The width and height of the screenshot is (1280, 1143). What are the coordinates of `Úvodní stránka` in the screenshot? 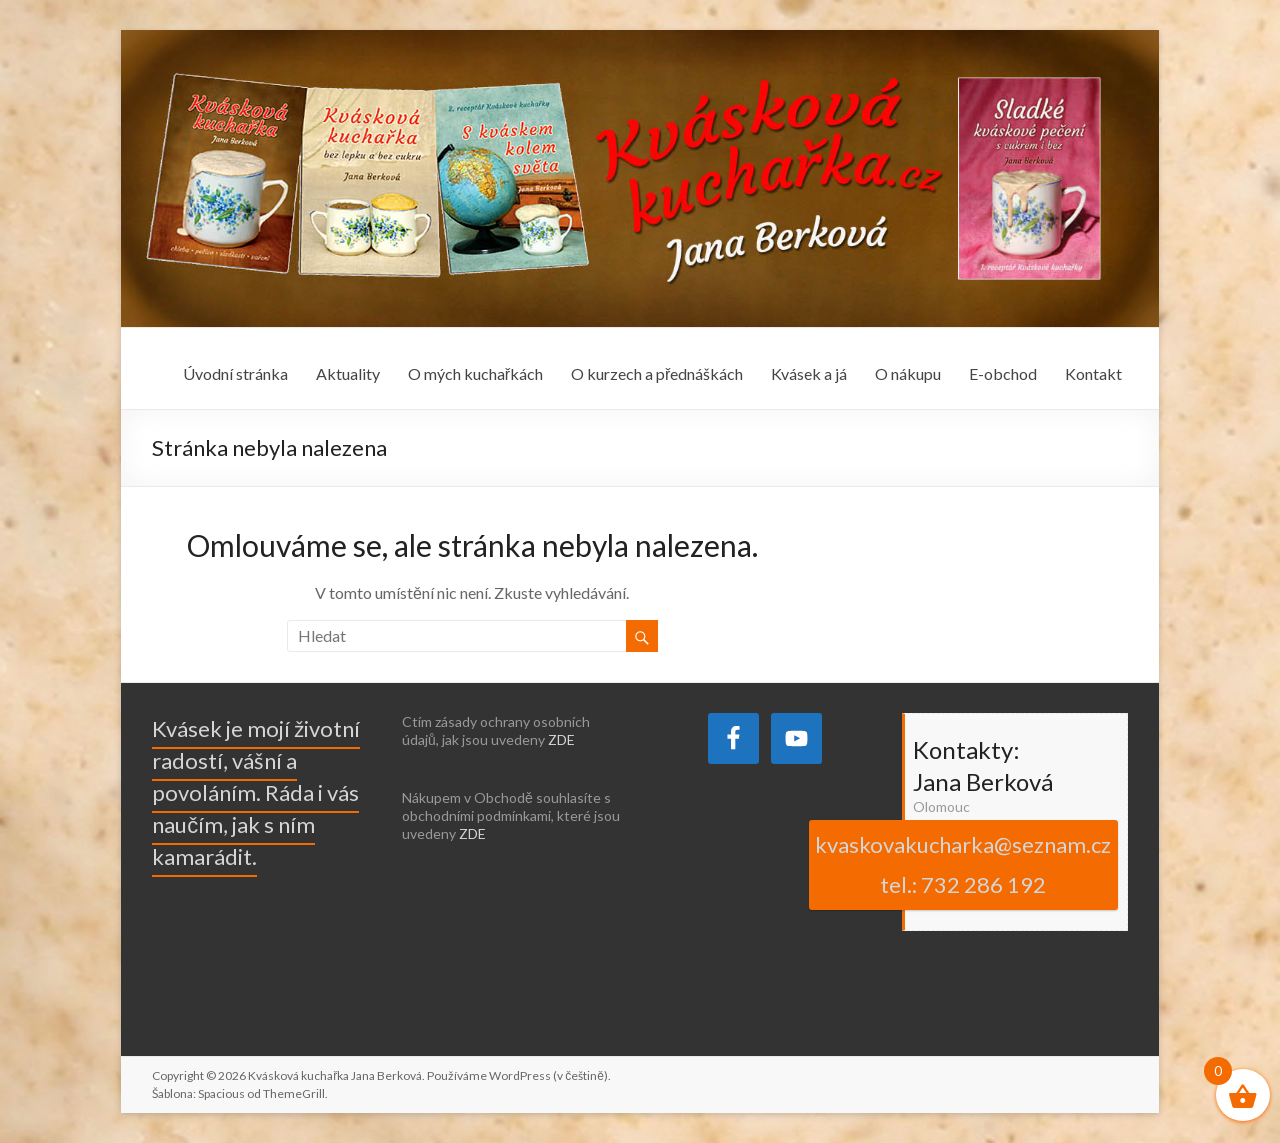 It's located at (235, 373).